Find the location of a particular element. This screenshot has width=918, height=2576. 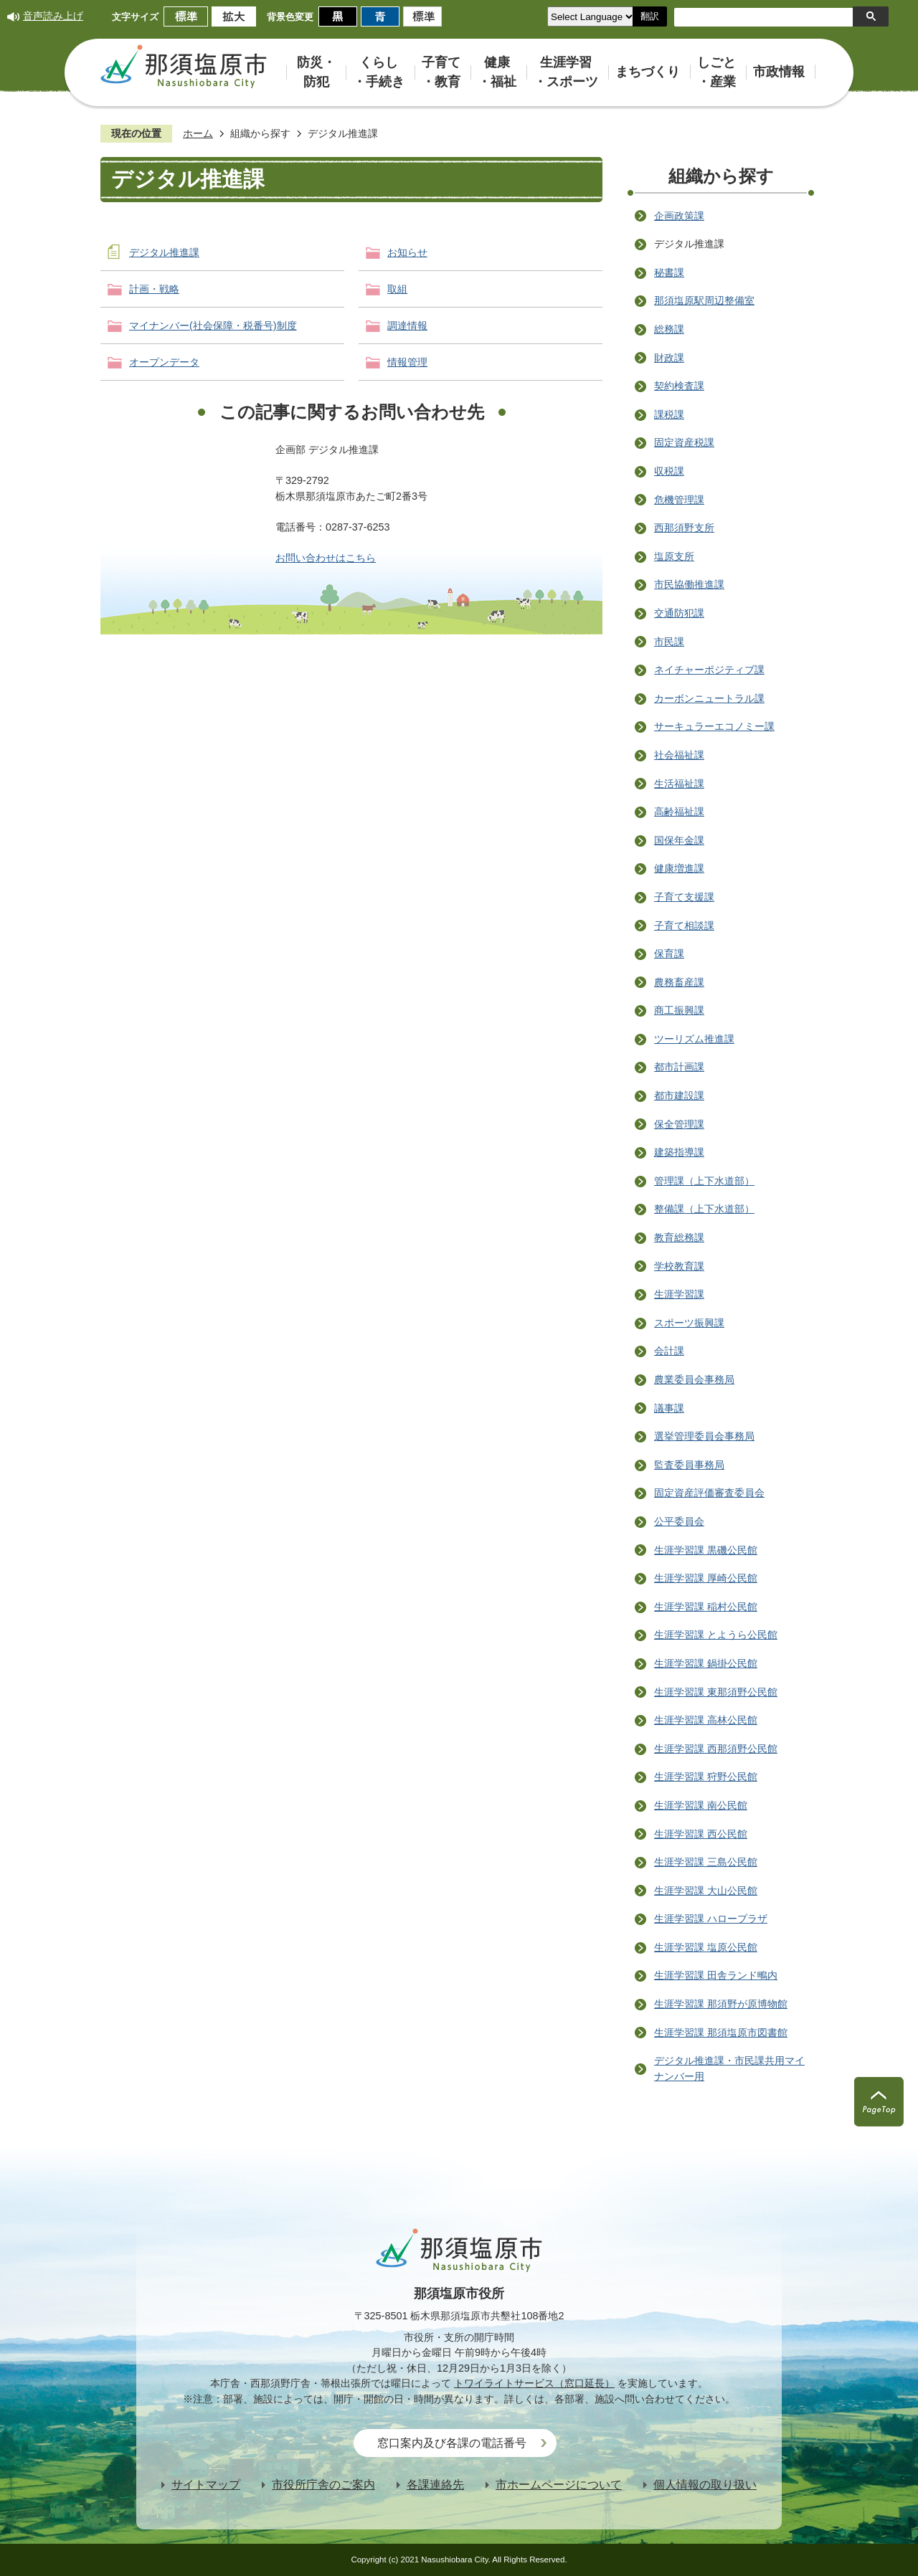

マイナンバー(社会保障・税番号)制度 is located at coordinates (213, 325).